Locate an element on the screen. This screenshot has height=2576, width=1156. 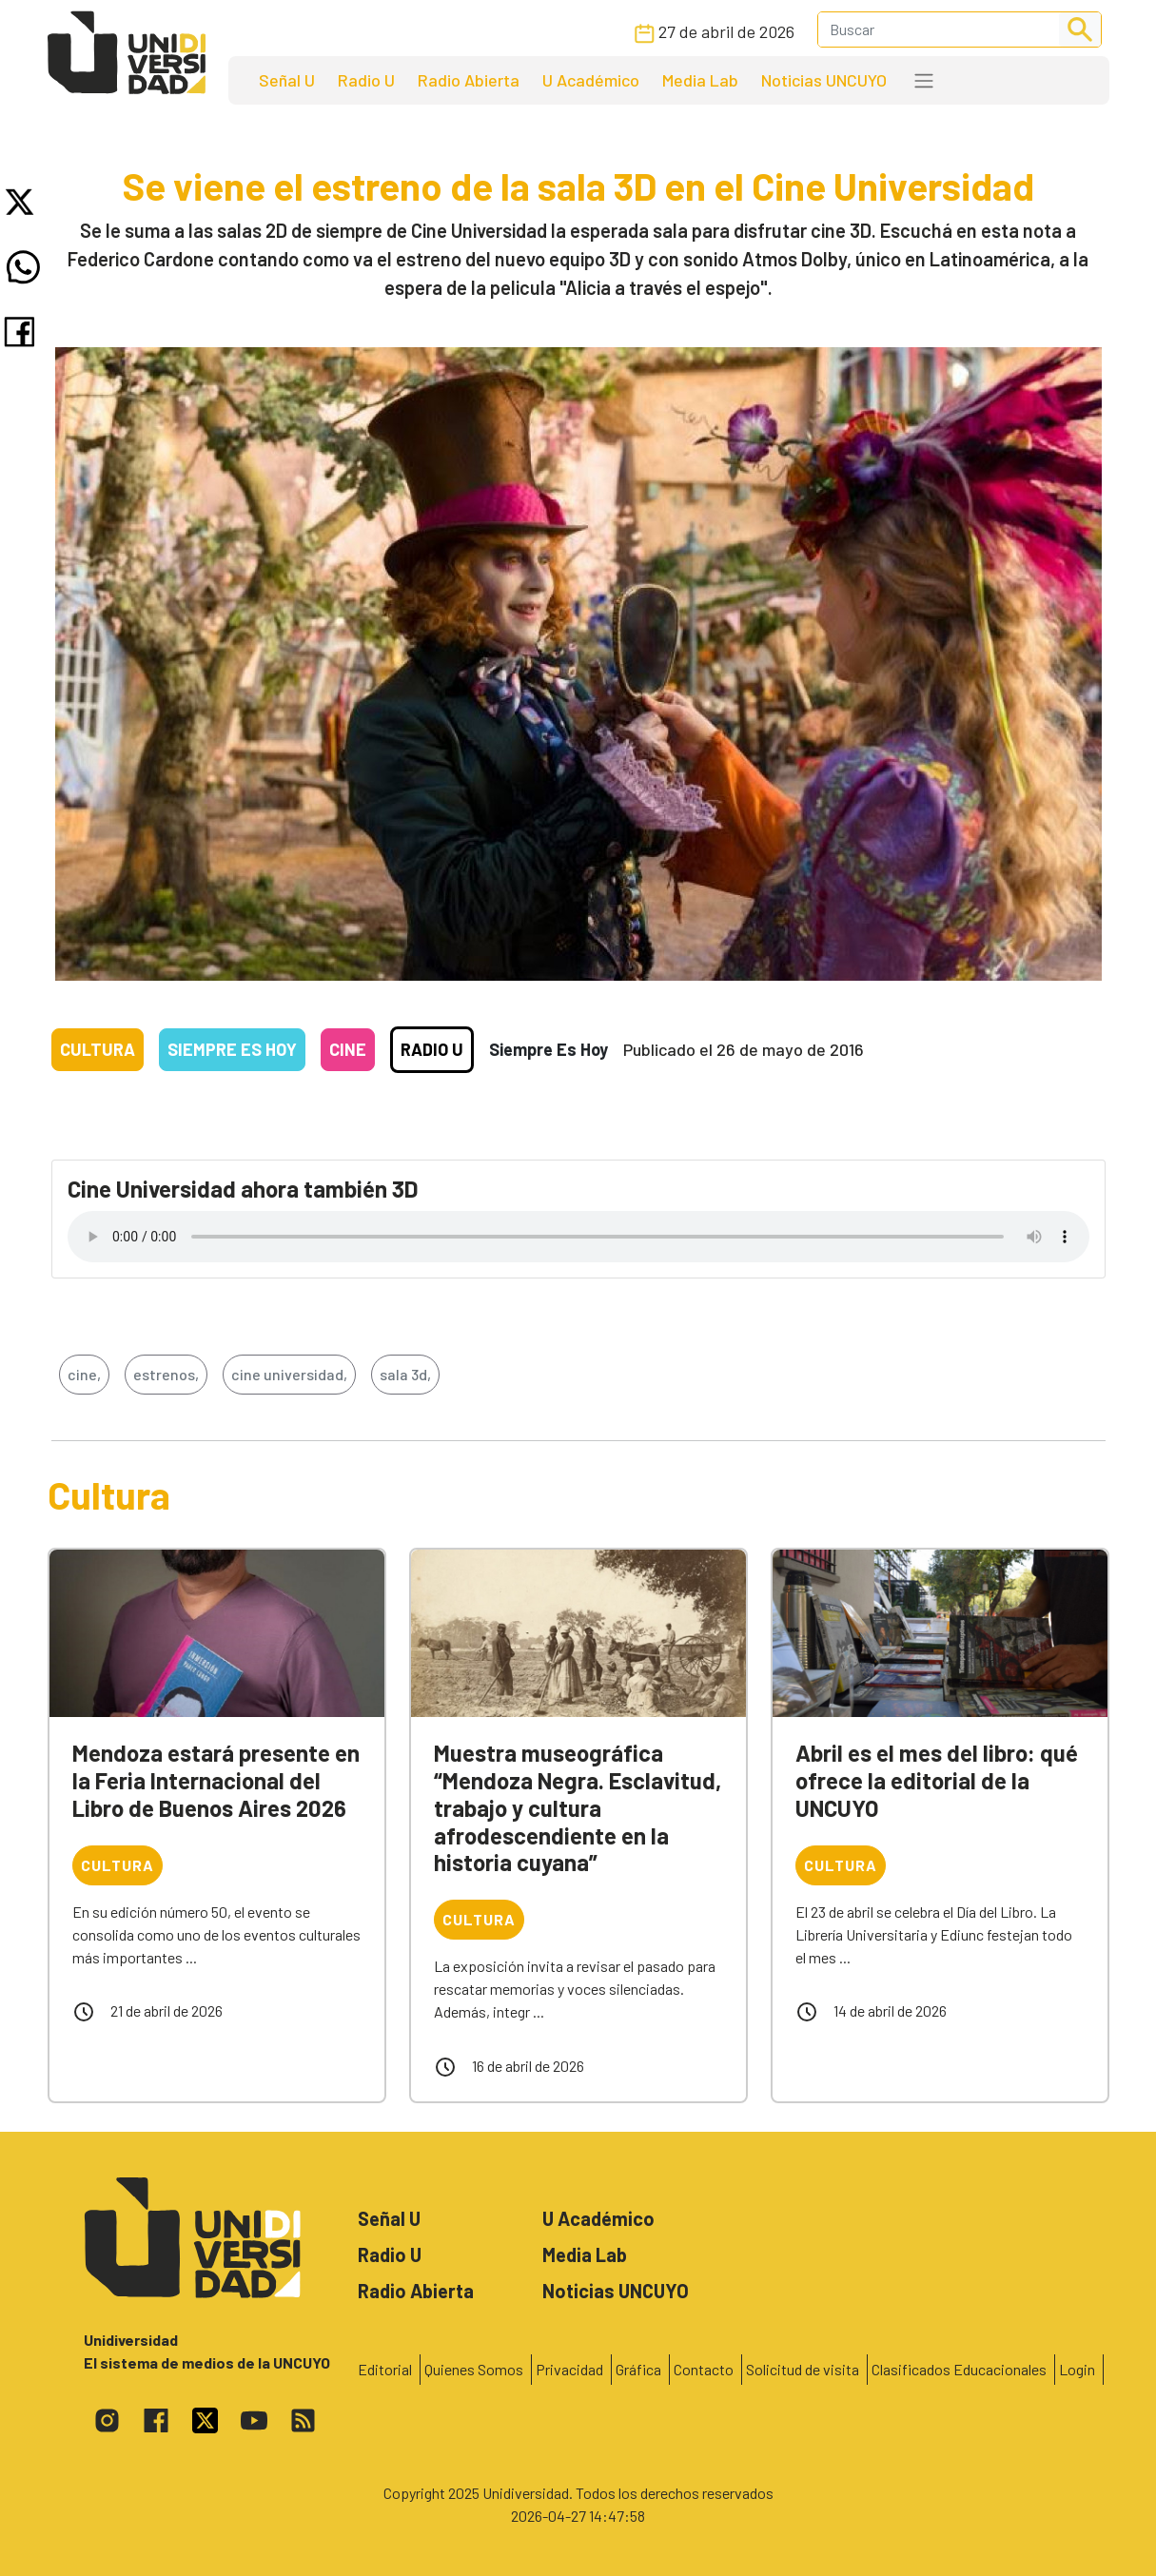
Gráfica is located at coordinates (638, 2369).